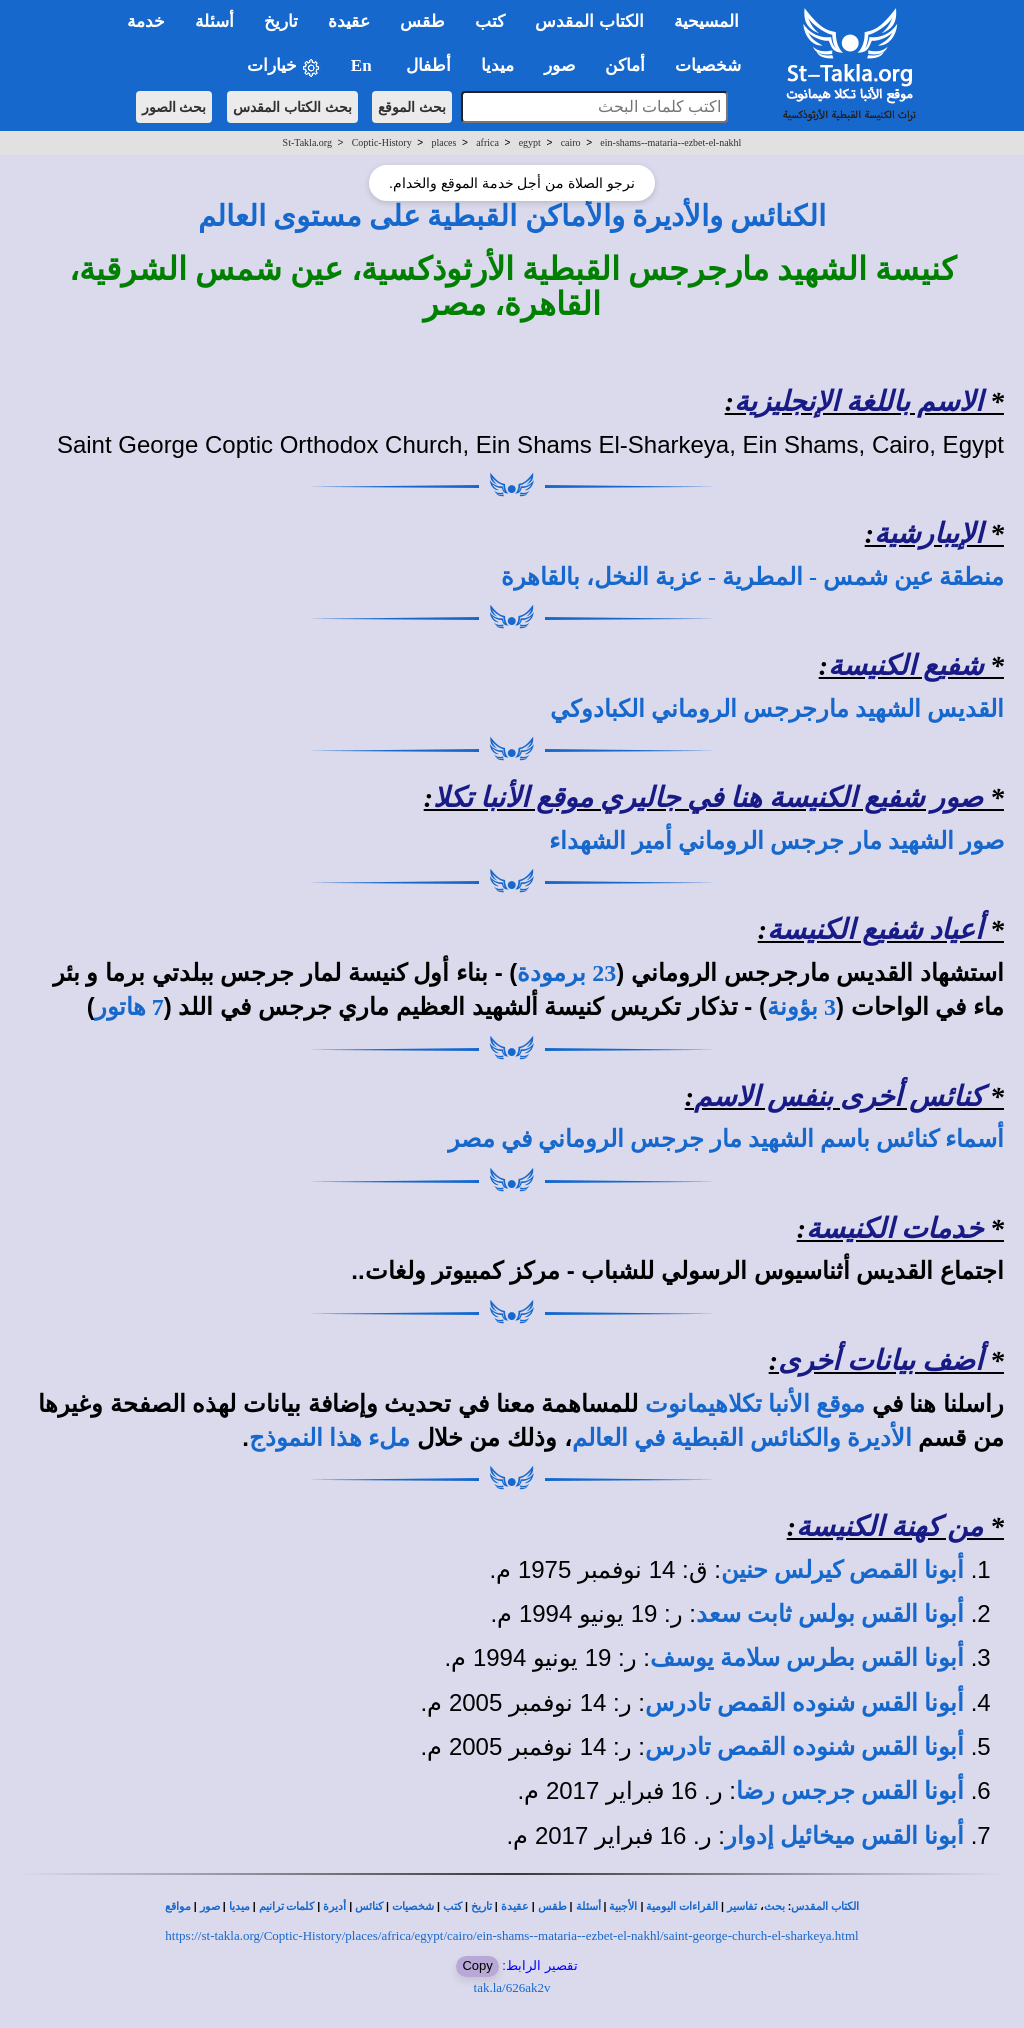 Image resolution: width=1024 pixels, height=2028 pixels. I want to click on Copy, so click(477, 1965).